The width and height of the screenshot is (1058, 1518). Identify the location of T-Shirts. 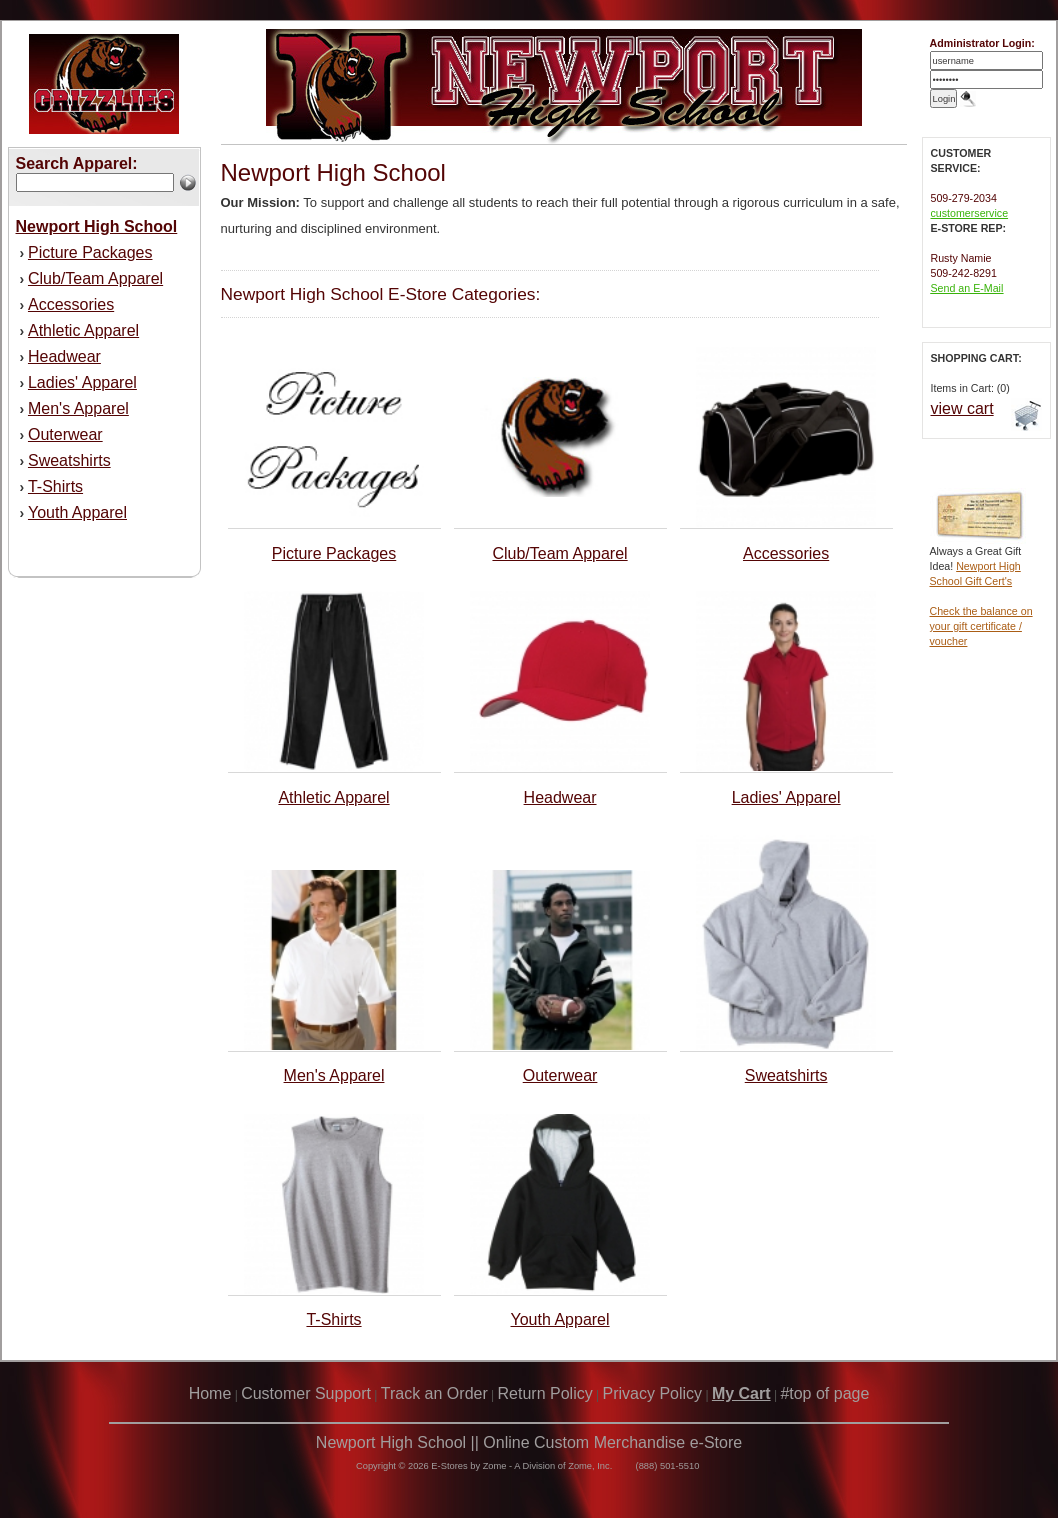
(55, 486).